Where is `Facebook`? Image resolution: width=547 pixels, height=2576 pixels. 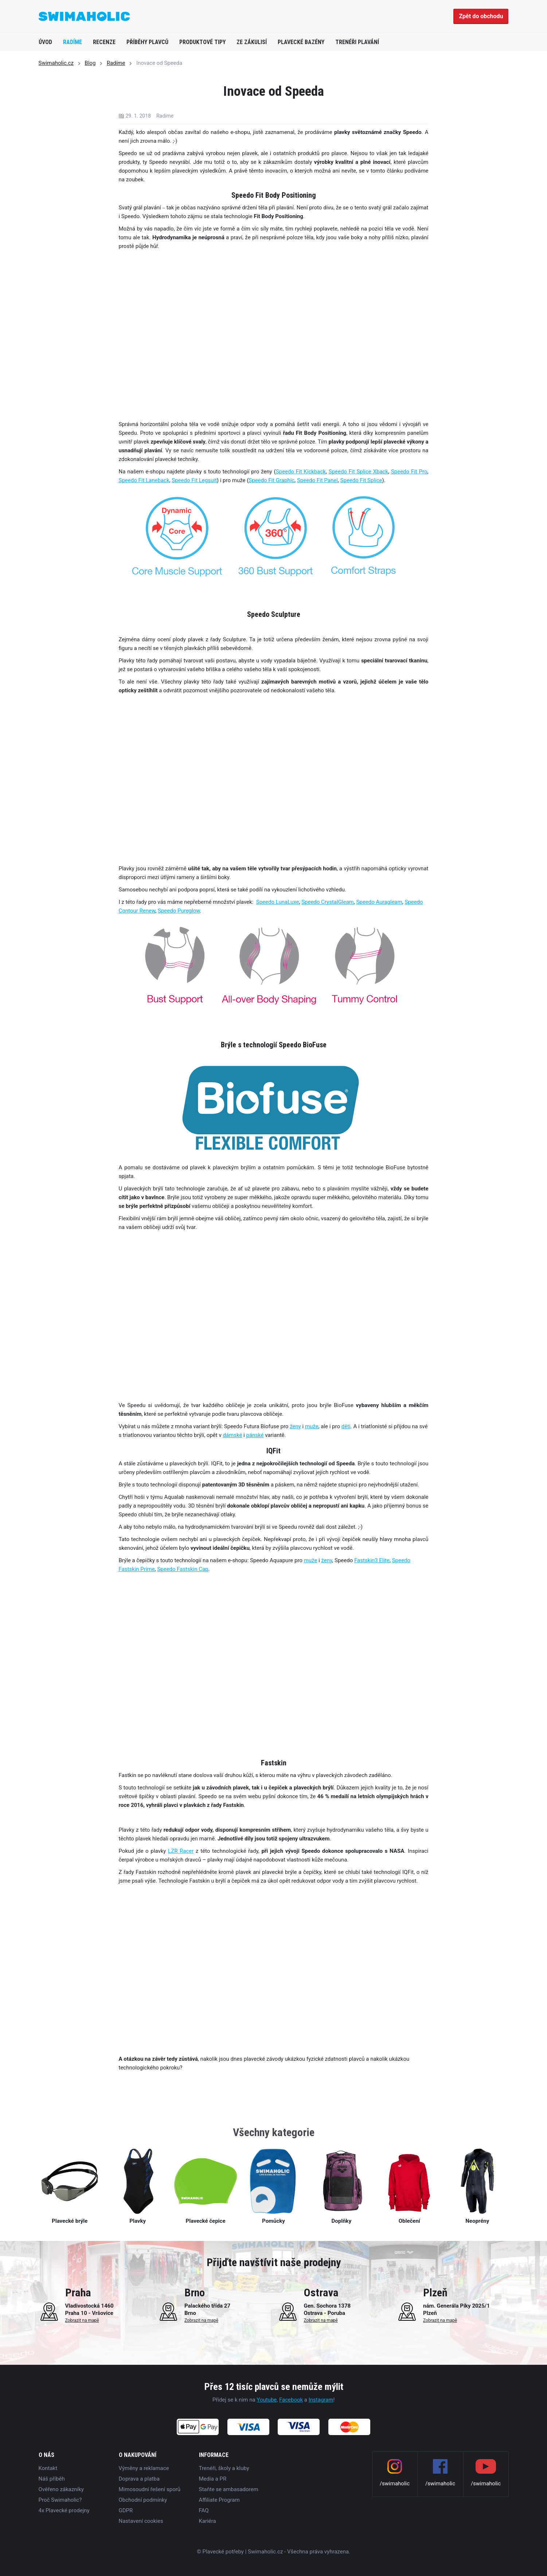 Facebook is located at coordinates (291, 2399).